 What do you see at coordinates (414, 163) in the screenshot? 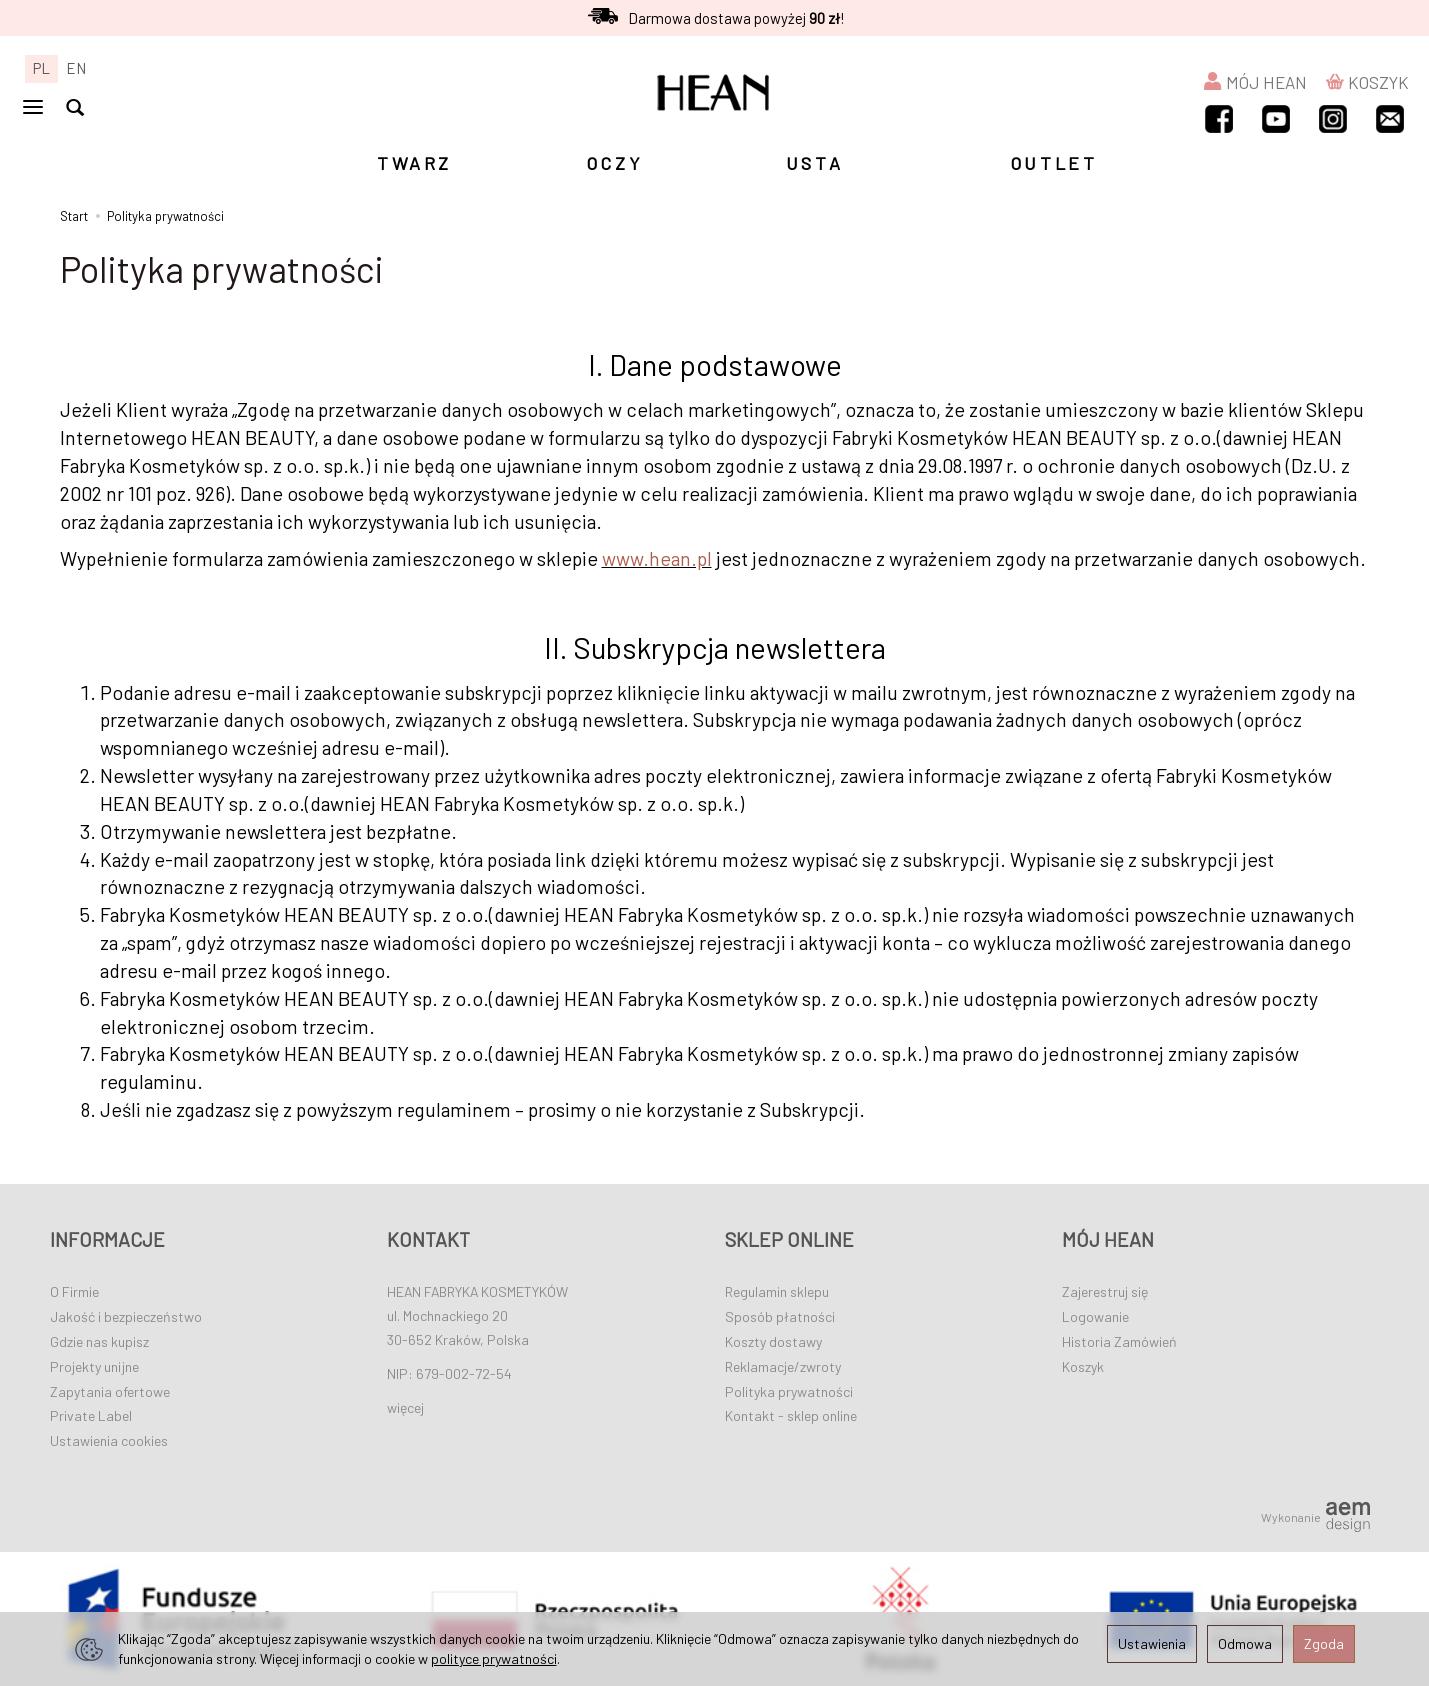
I see `TWARZ` at bounding box center [414, 163].